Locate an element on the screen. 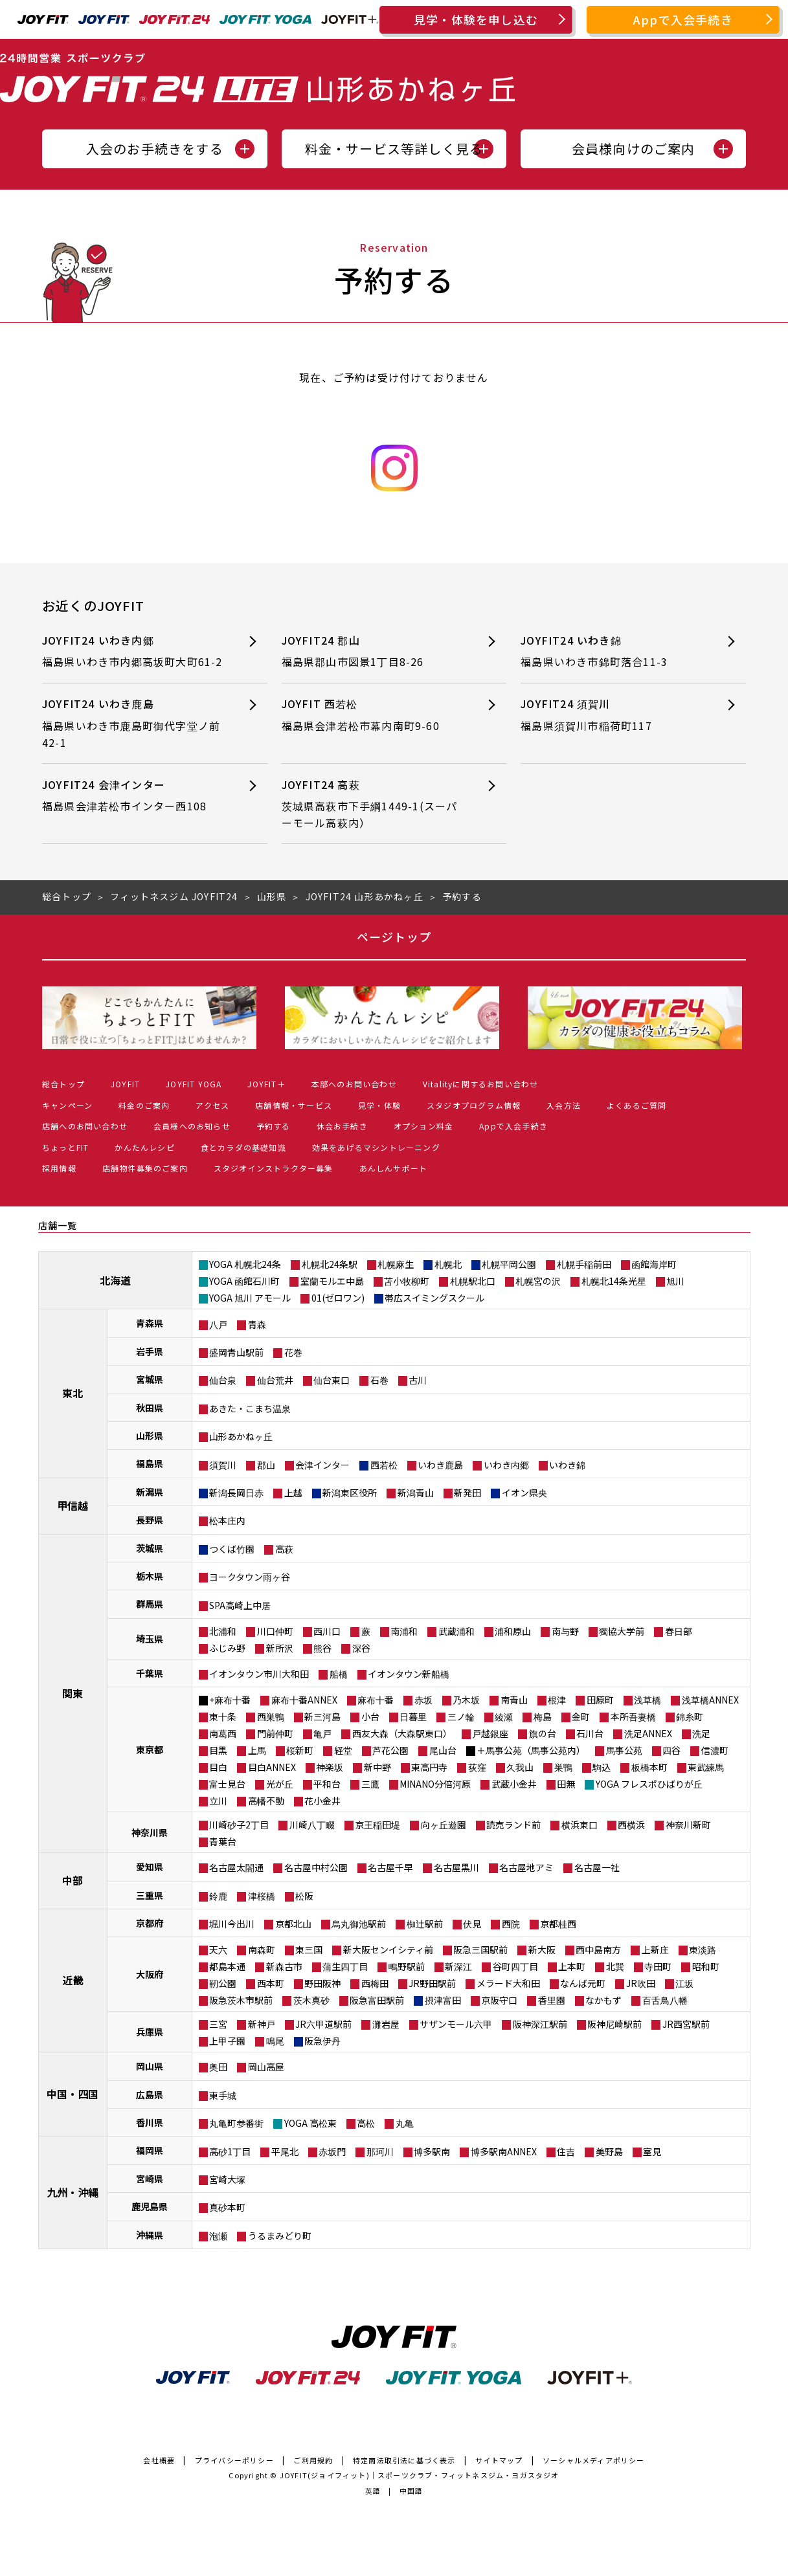  奥田 is located at coordinates (218, 2066).